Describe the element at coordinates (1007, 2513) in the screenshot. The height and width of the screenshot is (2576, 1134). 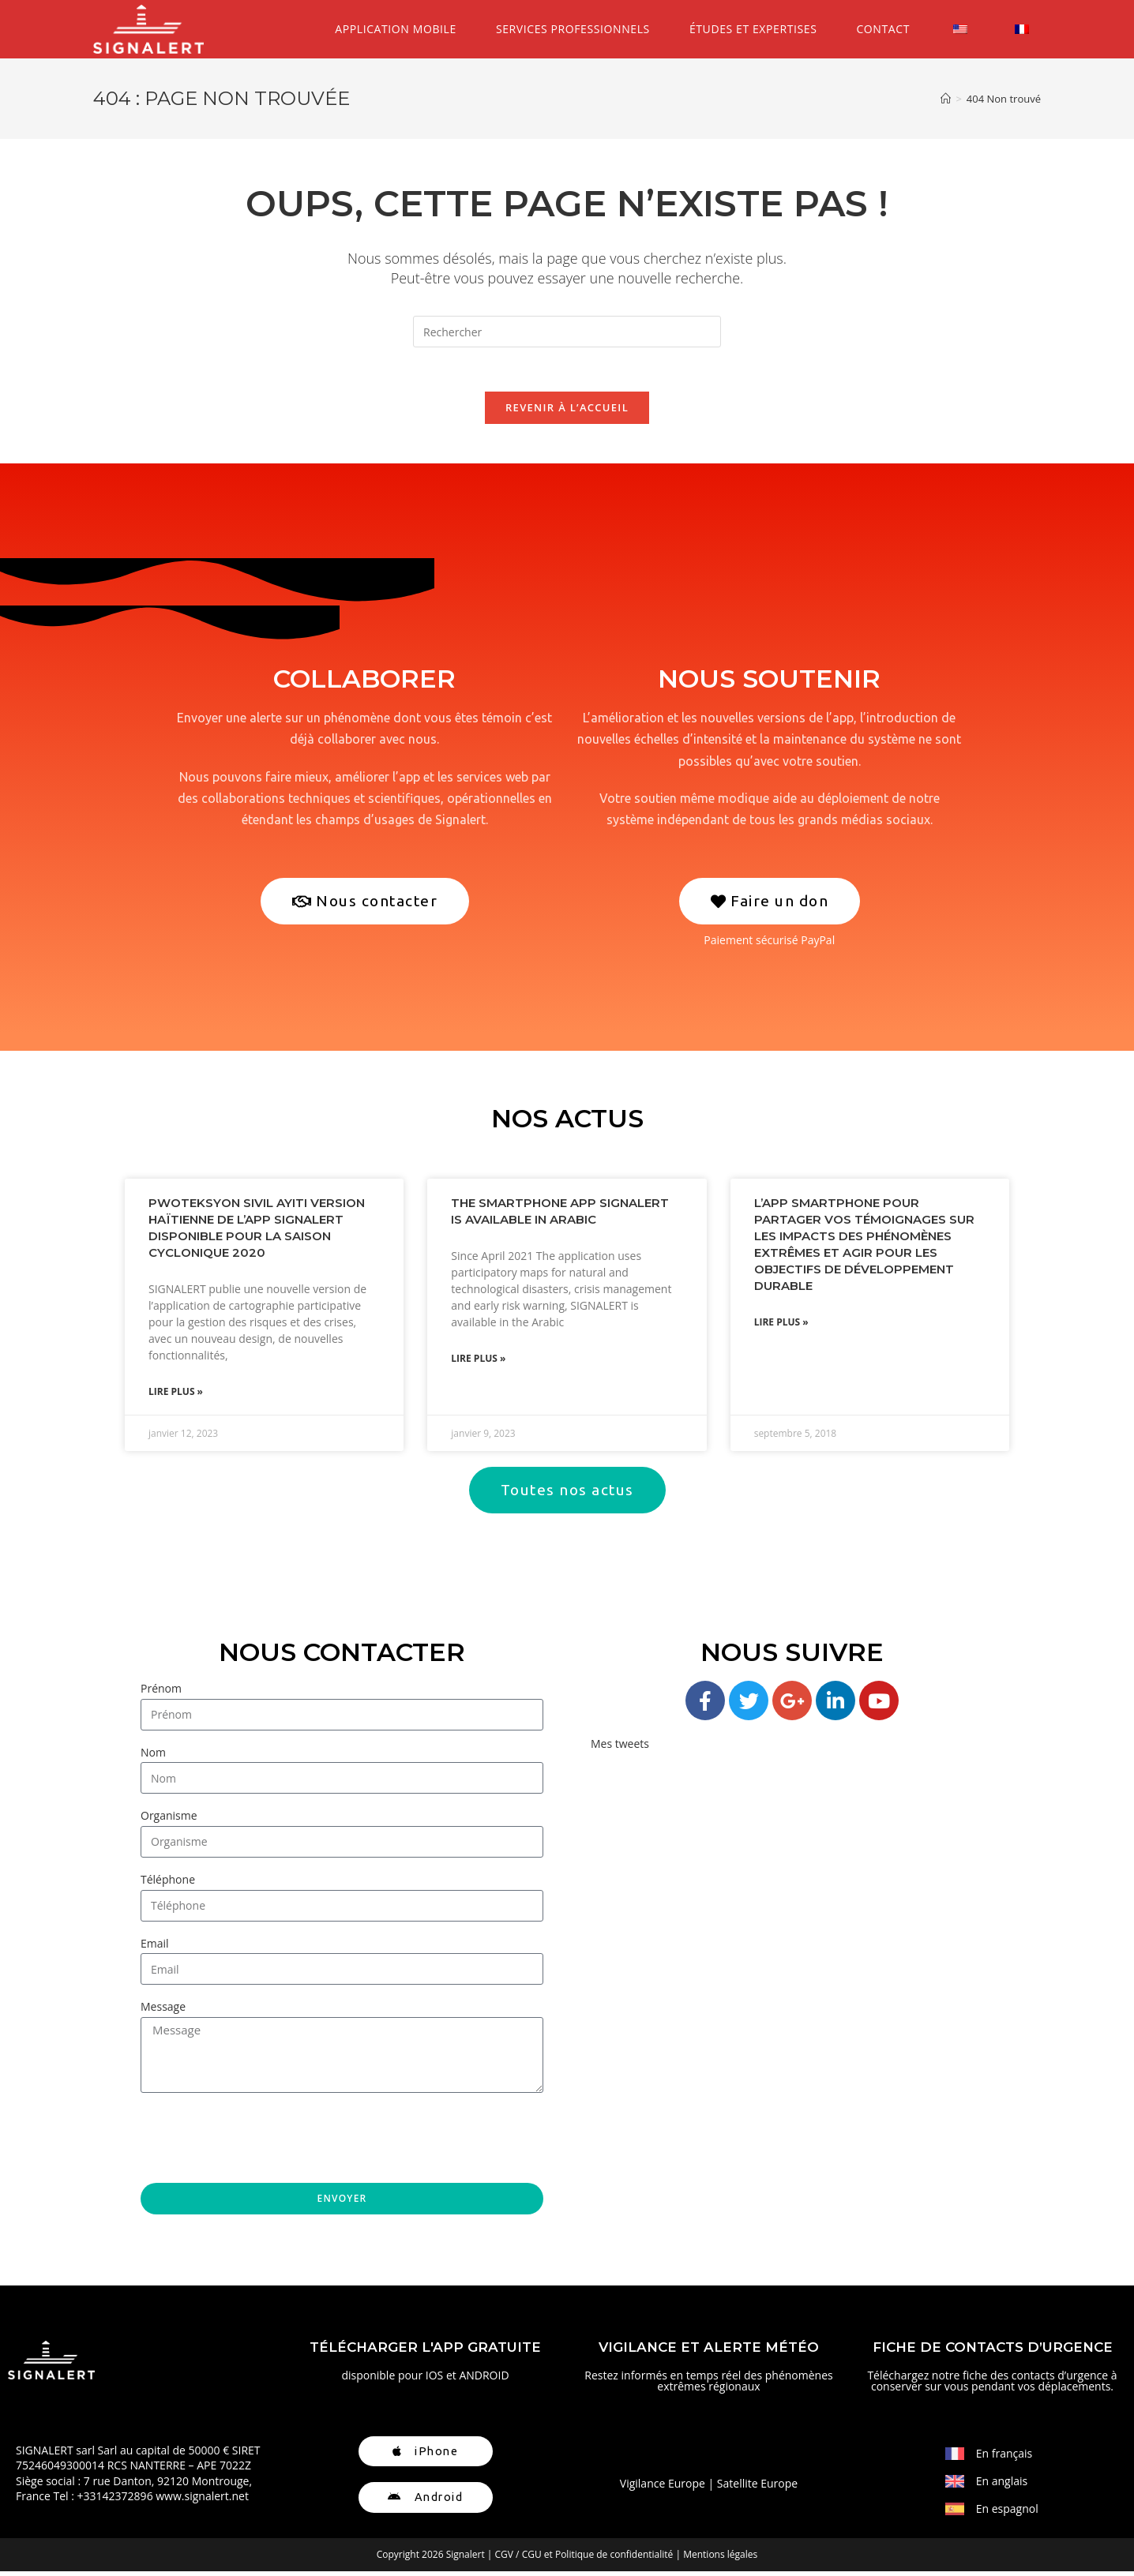
I see `En espagnol` at that location.